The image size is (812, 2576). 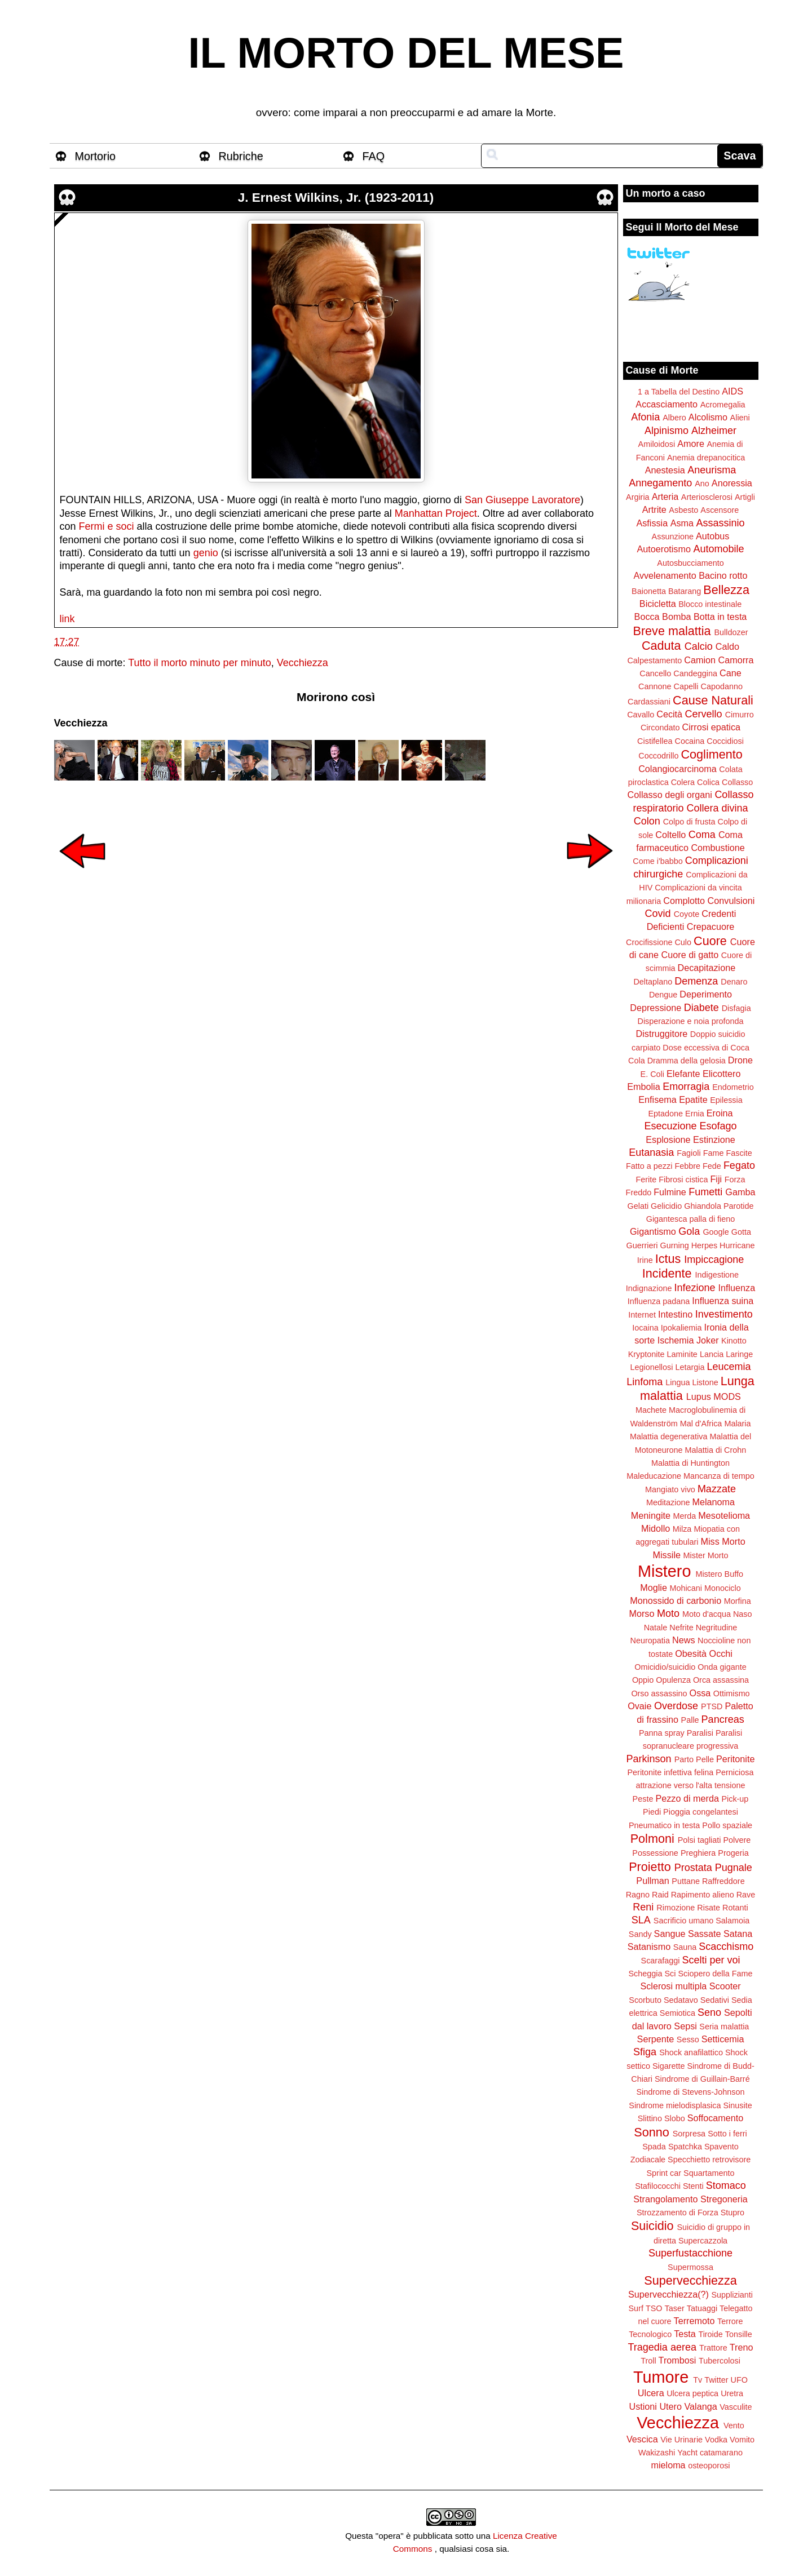 What do you see at coordinates (667, 430) in the screenshot?
I see `Alpinismo` at bounding box center [667, 430].